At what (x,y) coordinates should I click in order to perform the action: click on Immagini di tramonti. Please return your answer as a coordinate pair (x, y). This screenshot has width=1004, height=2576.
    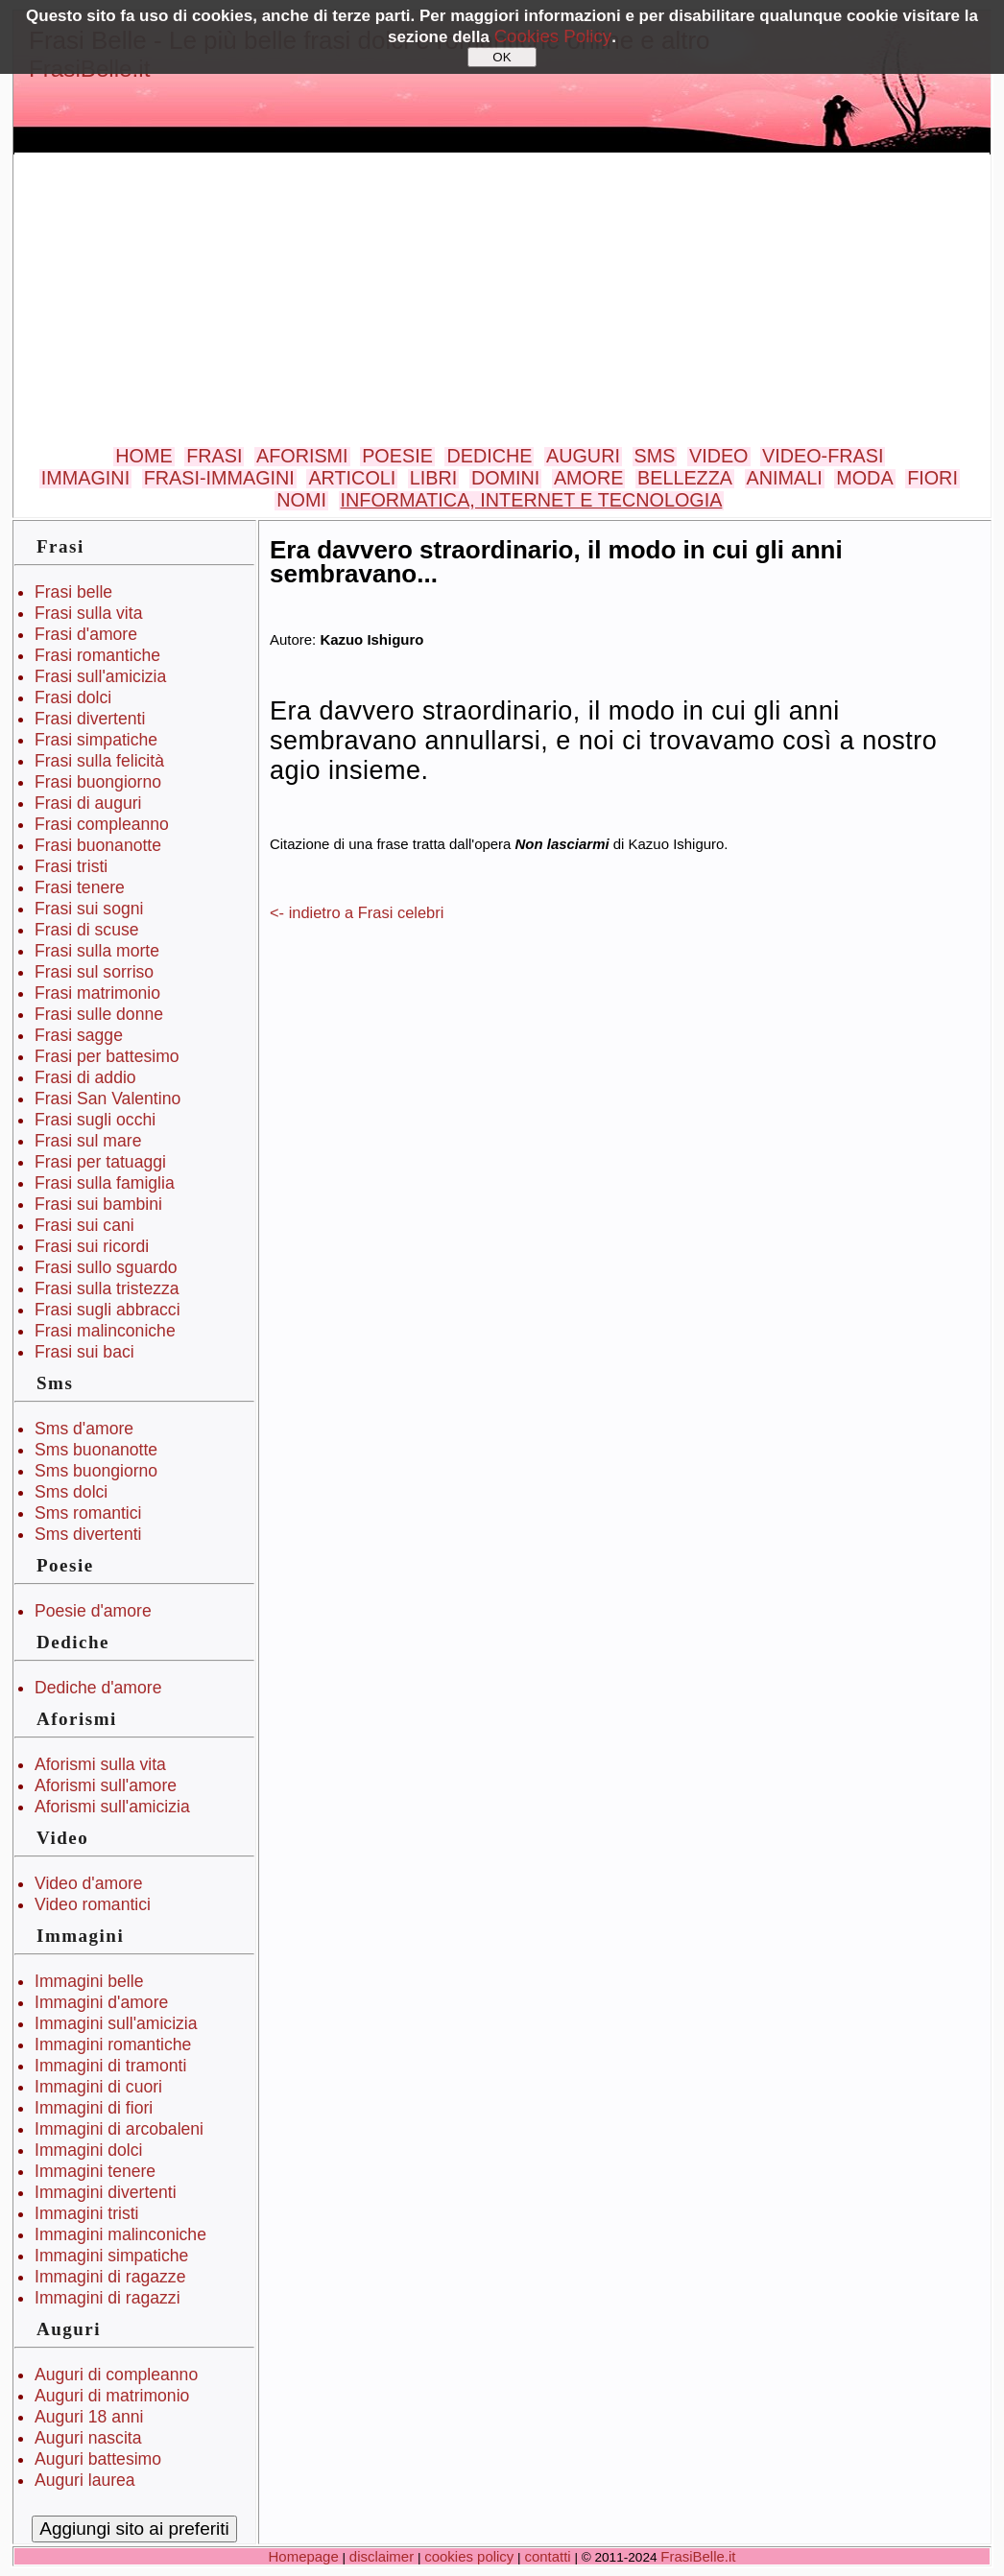
    Looking at the image, I should click on (110, 2065).